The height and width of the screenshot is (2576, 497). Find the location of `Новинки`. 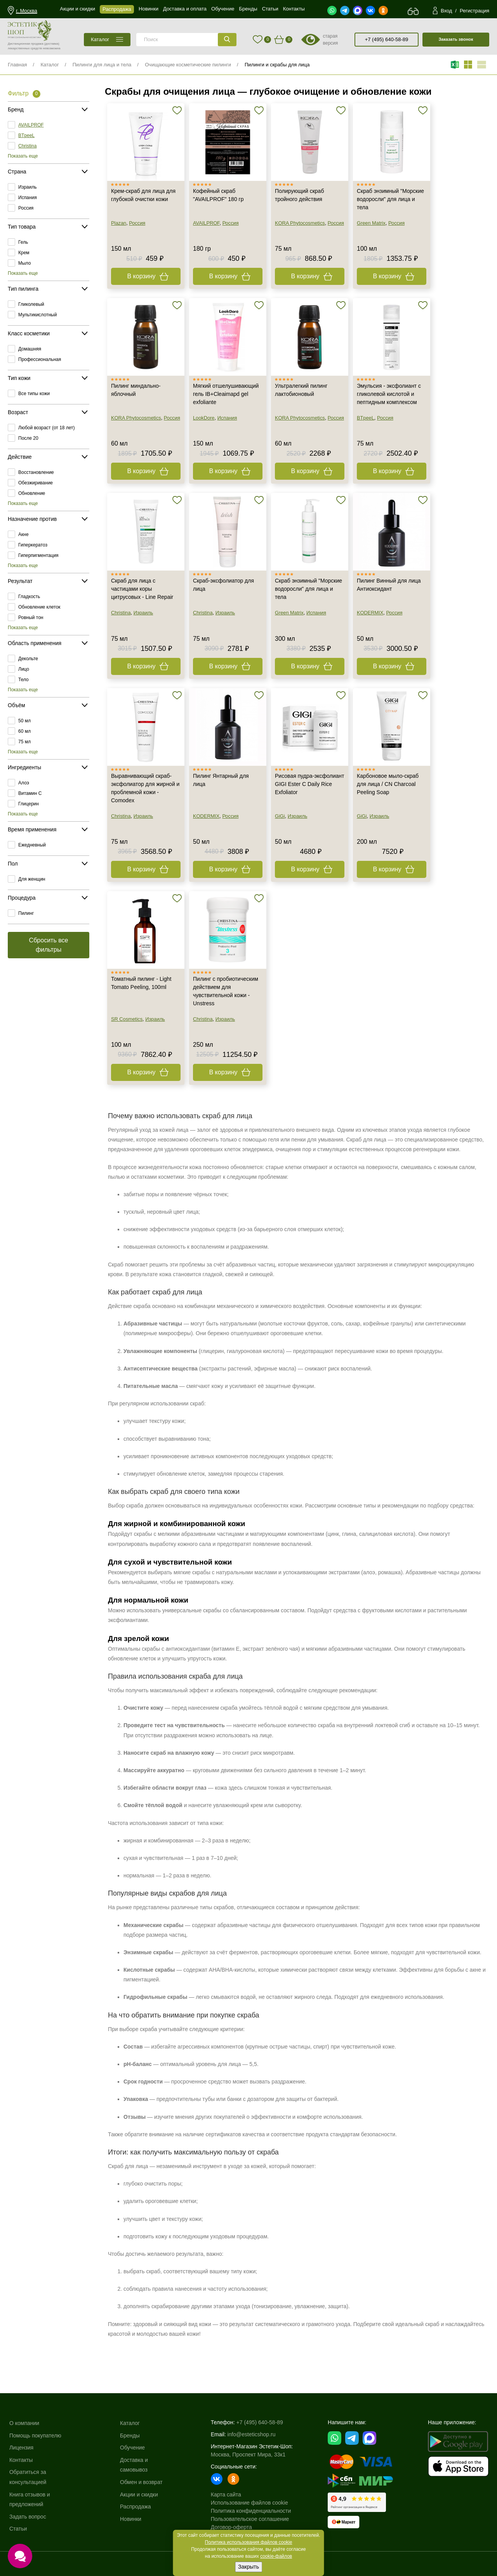

Новинки is located at coordinates (130, 2519).